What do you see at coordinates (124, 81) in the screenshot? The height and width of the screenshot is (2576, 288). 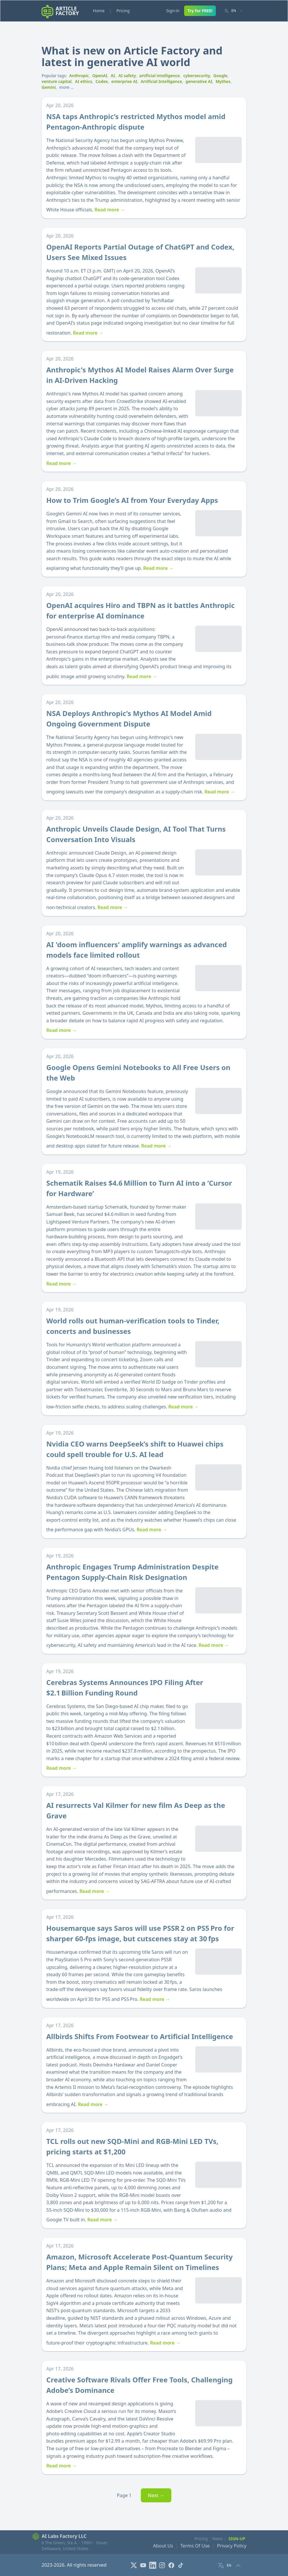 I see `enterprise AI` at bounding box center [124, 81].